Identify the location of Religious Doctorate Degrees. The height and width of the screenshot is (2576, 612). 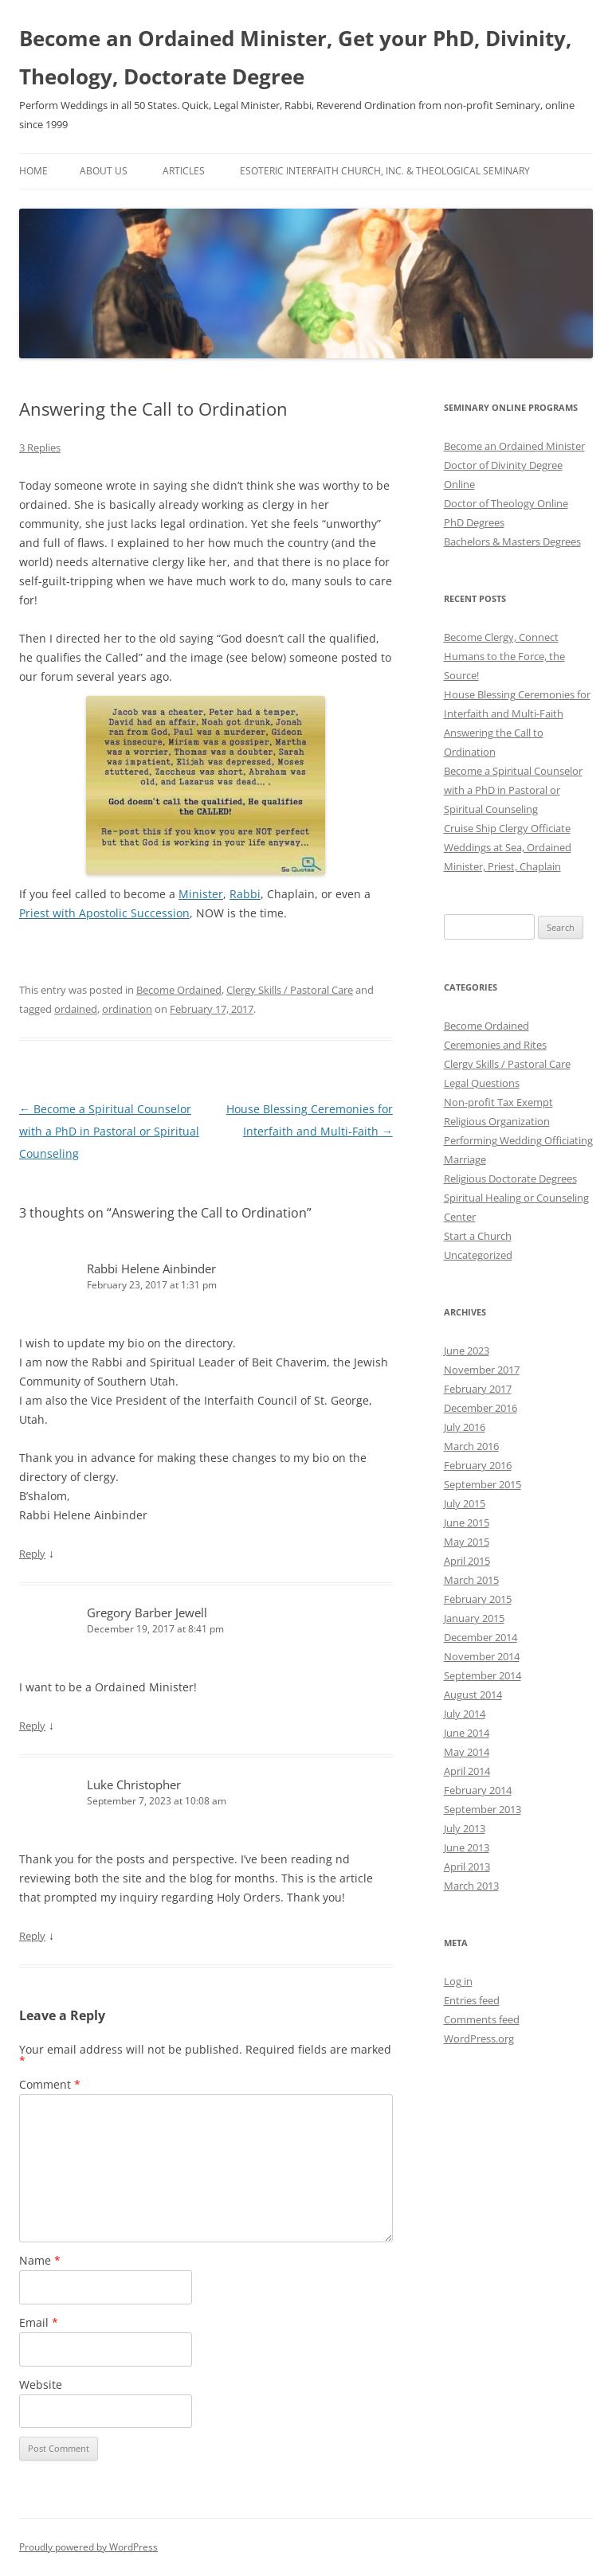
(510, 1178).